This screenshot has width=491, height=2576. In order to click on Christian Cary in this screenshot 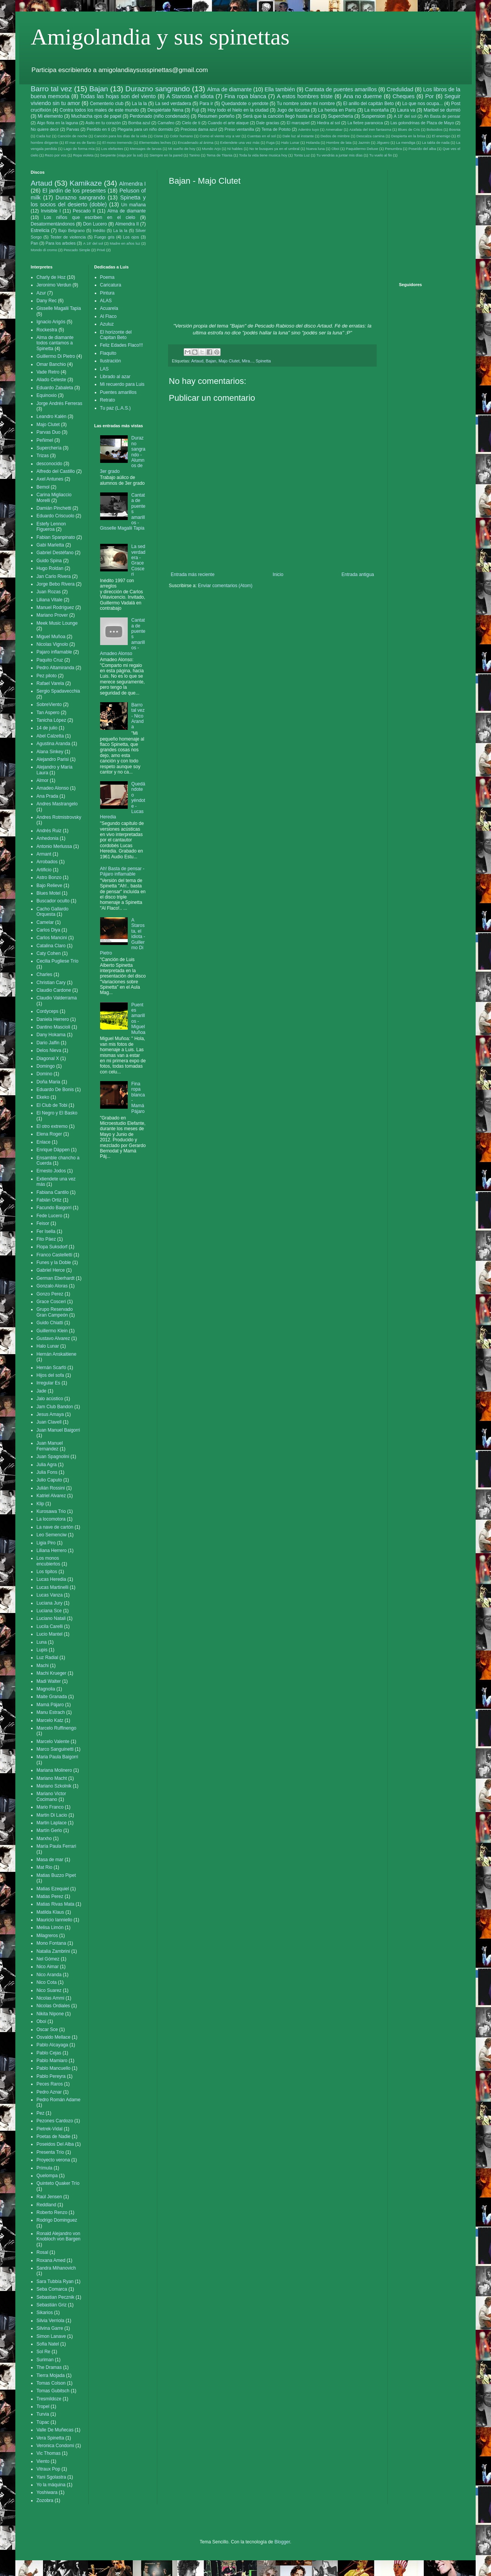, I will do `click(51, 982)`.